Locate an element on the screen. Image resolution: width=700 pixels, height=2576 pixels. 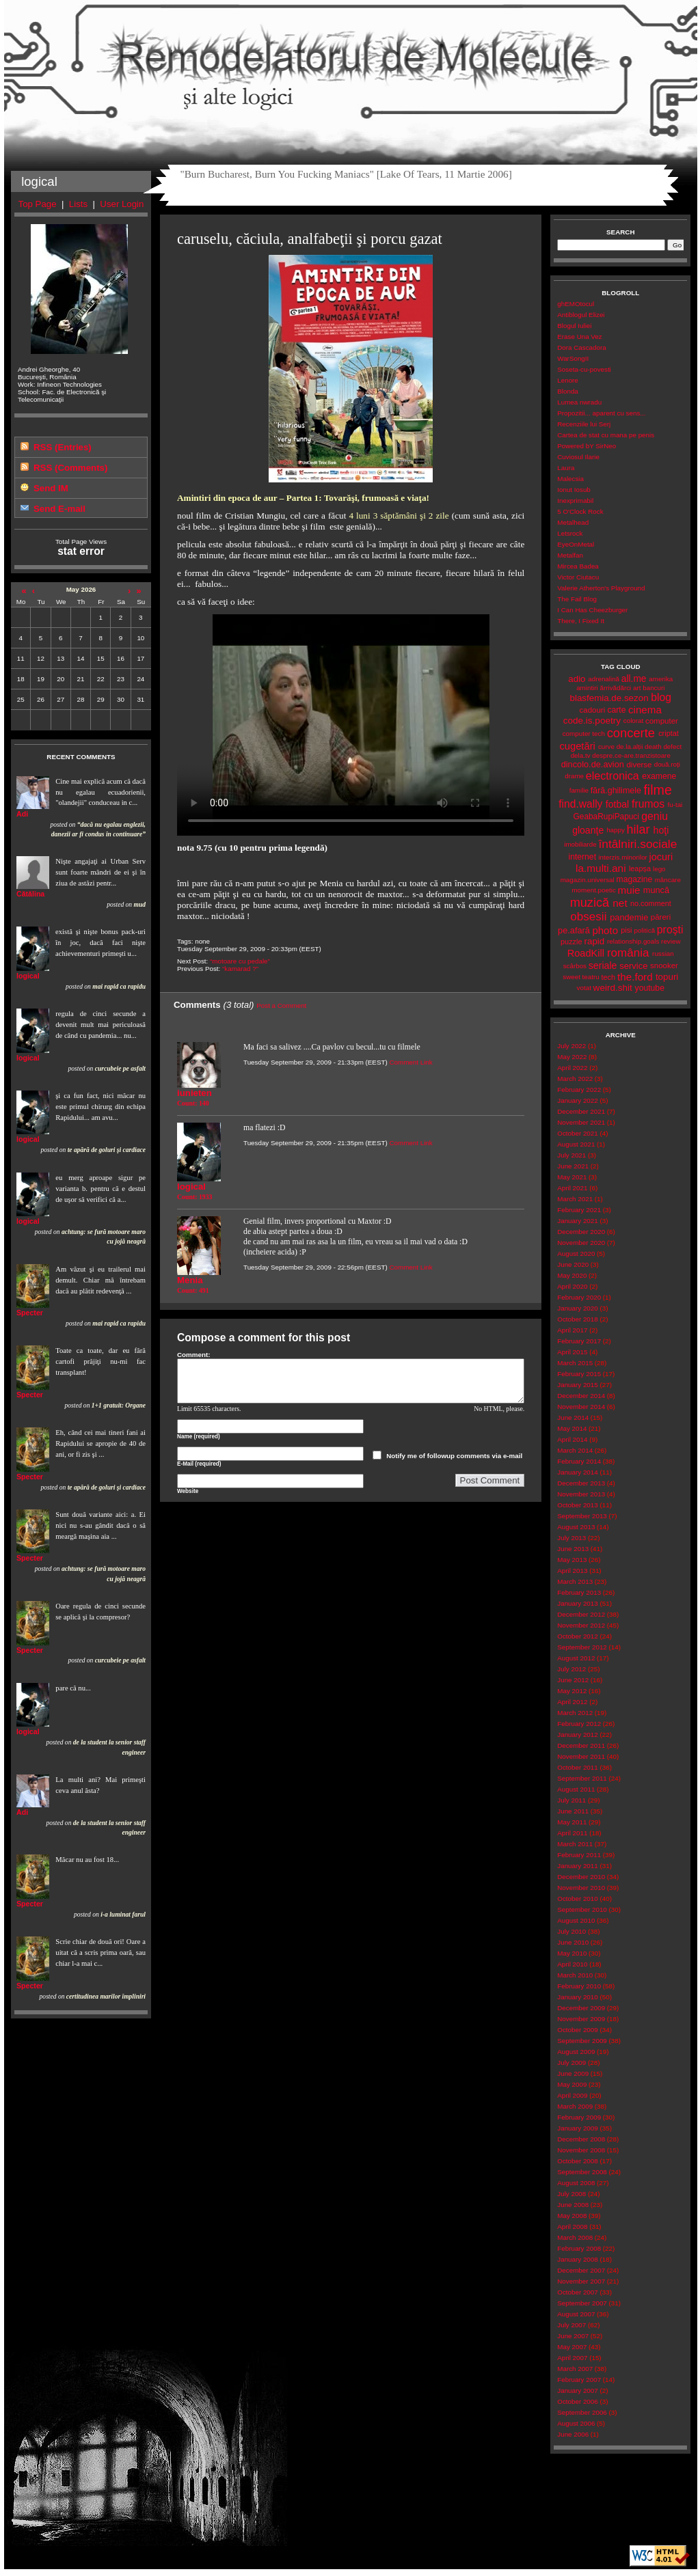
June 2008 is located at coordinates (573, 2204).